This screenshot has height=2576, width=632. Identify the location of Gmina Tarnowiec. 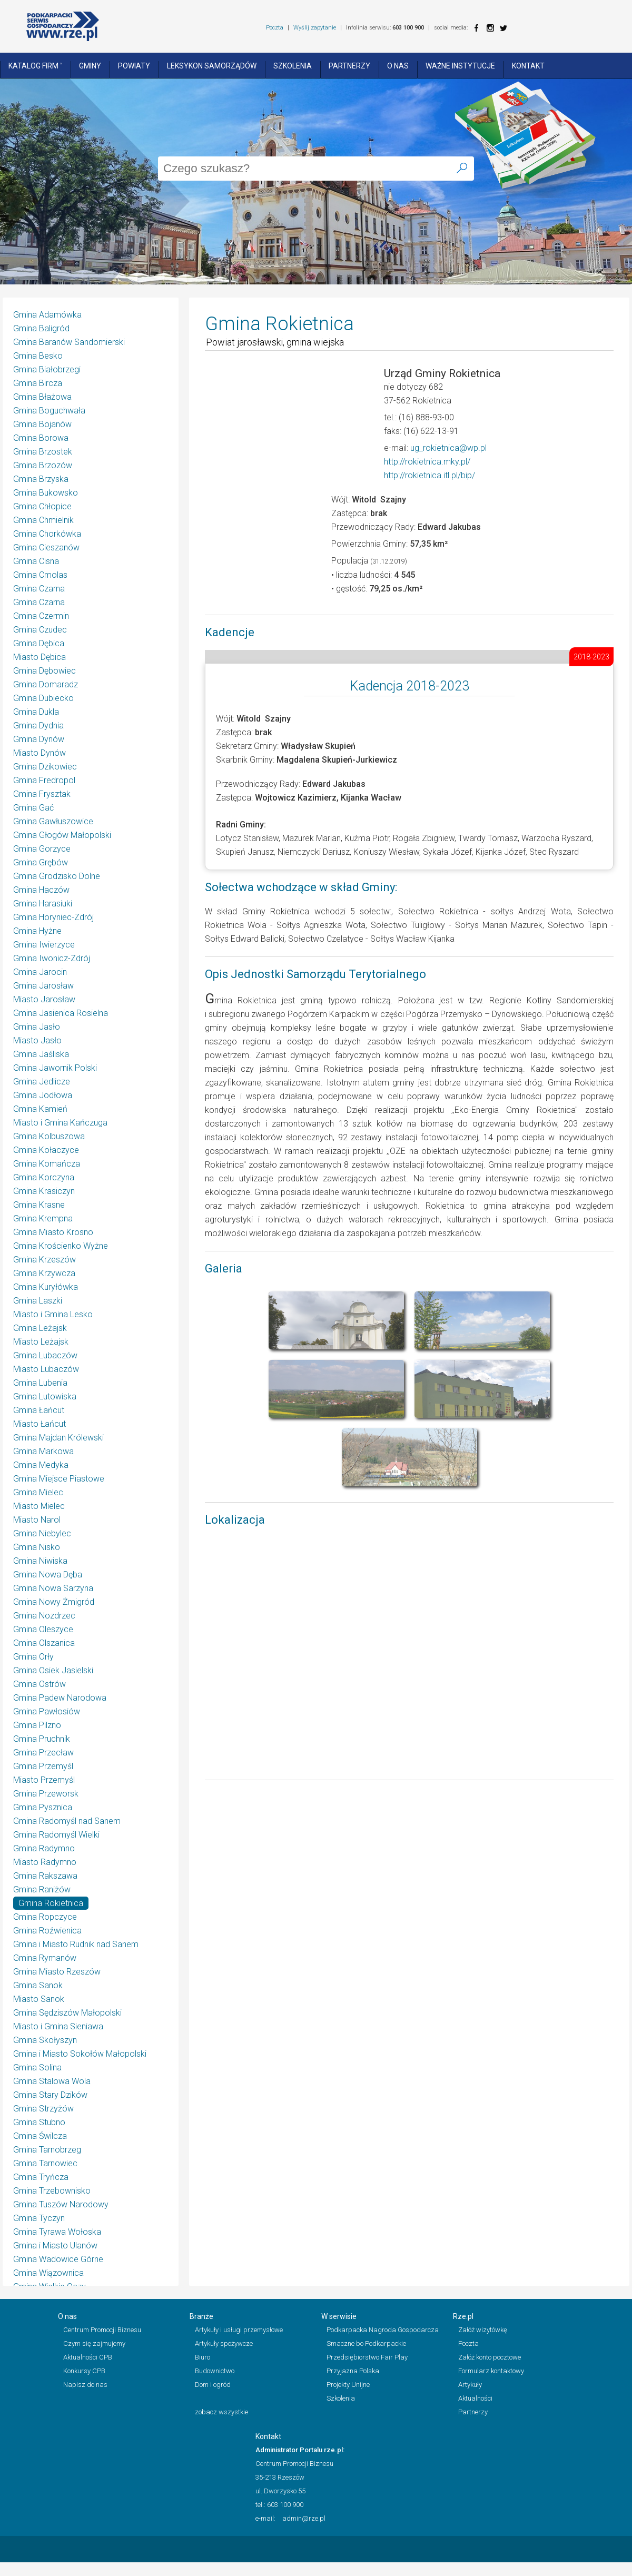
(45, 2163).